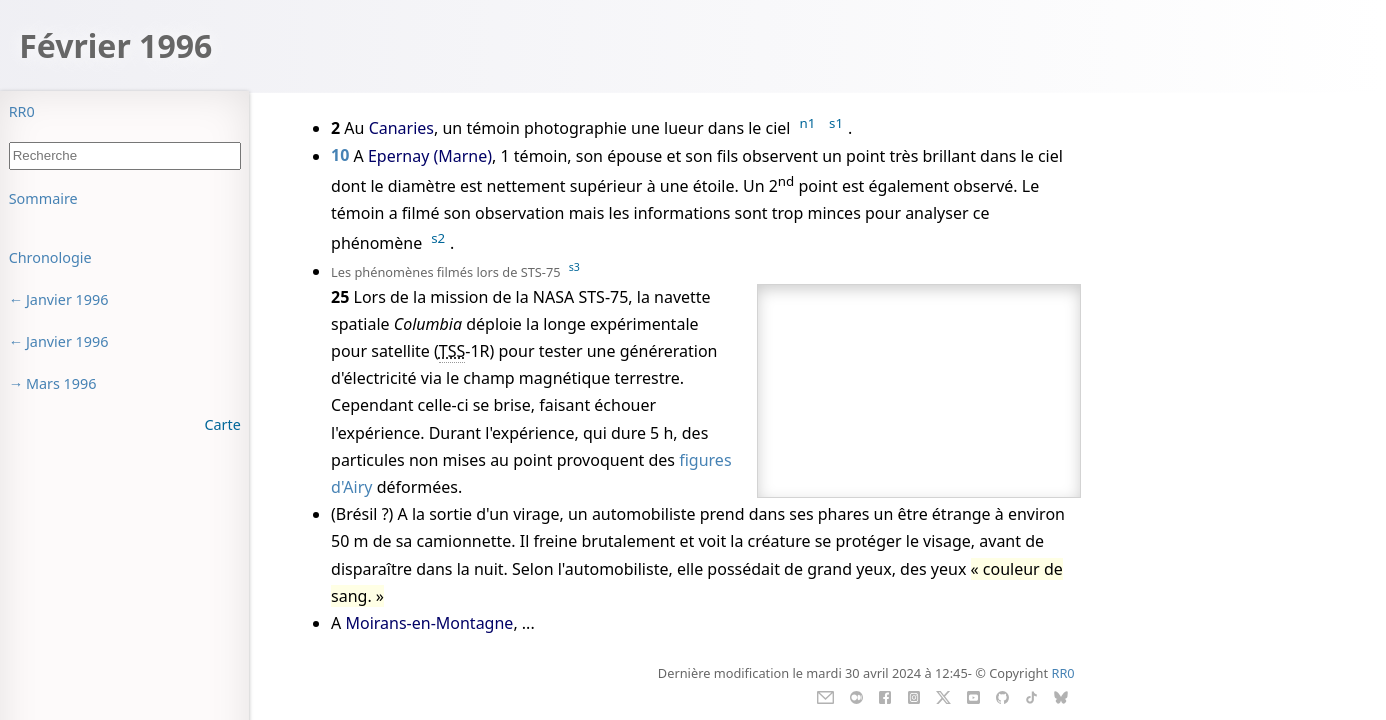 The width and height of the screenshot is (1386, 720). I want to click on Janvier 1996, so click(67, 299).